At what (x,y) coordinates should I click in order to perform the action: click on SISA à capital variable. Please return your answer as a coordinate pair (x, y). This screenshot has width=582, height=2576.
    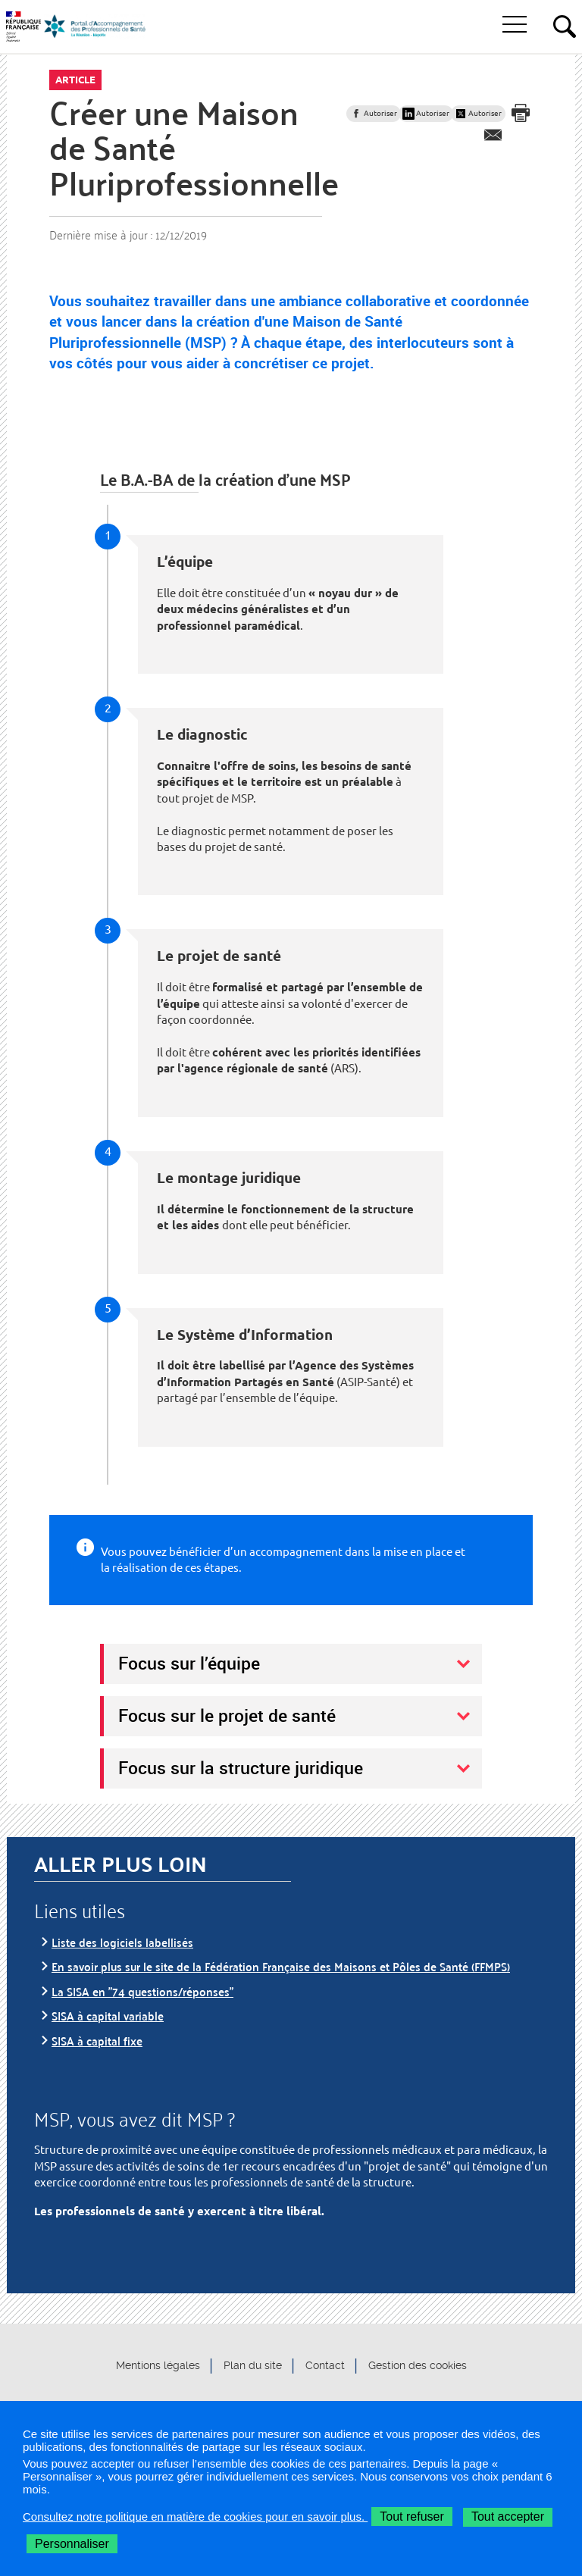
    Looking at the image, I should click on (108, 2015).